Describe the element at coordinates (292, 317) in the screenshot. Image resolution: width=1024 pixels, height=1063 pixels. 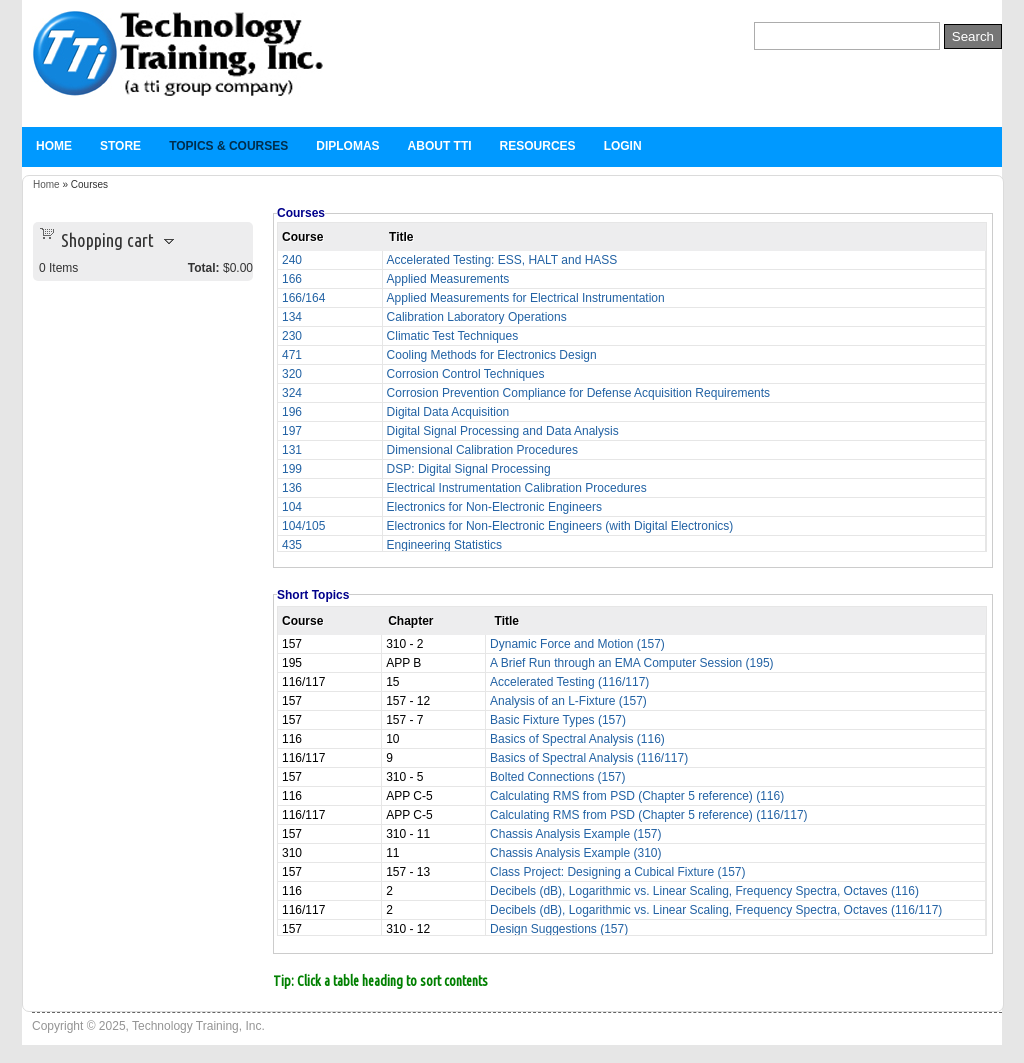
I see `134` at that location.